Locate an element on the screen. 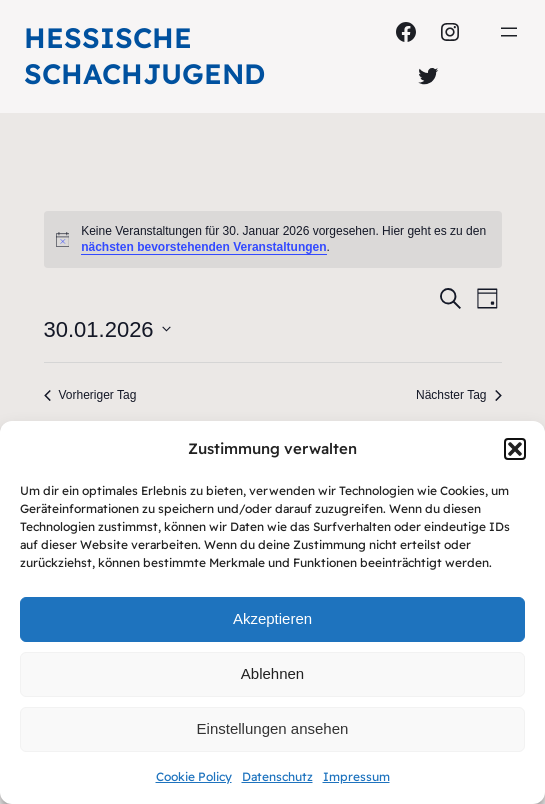 The image size is (545, 804). [alert] is located at coordinates (273, 239).